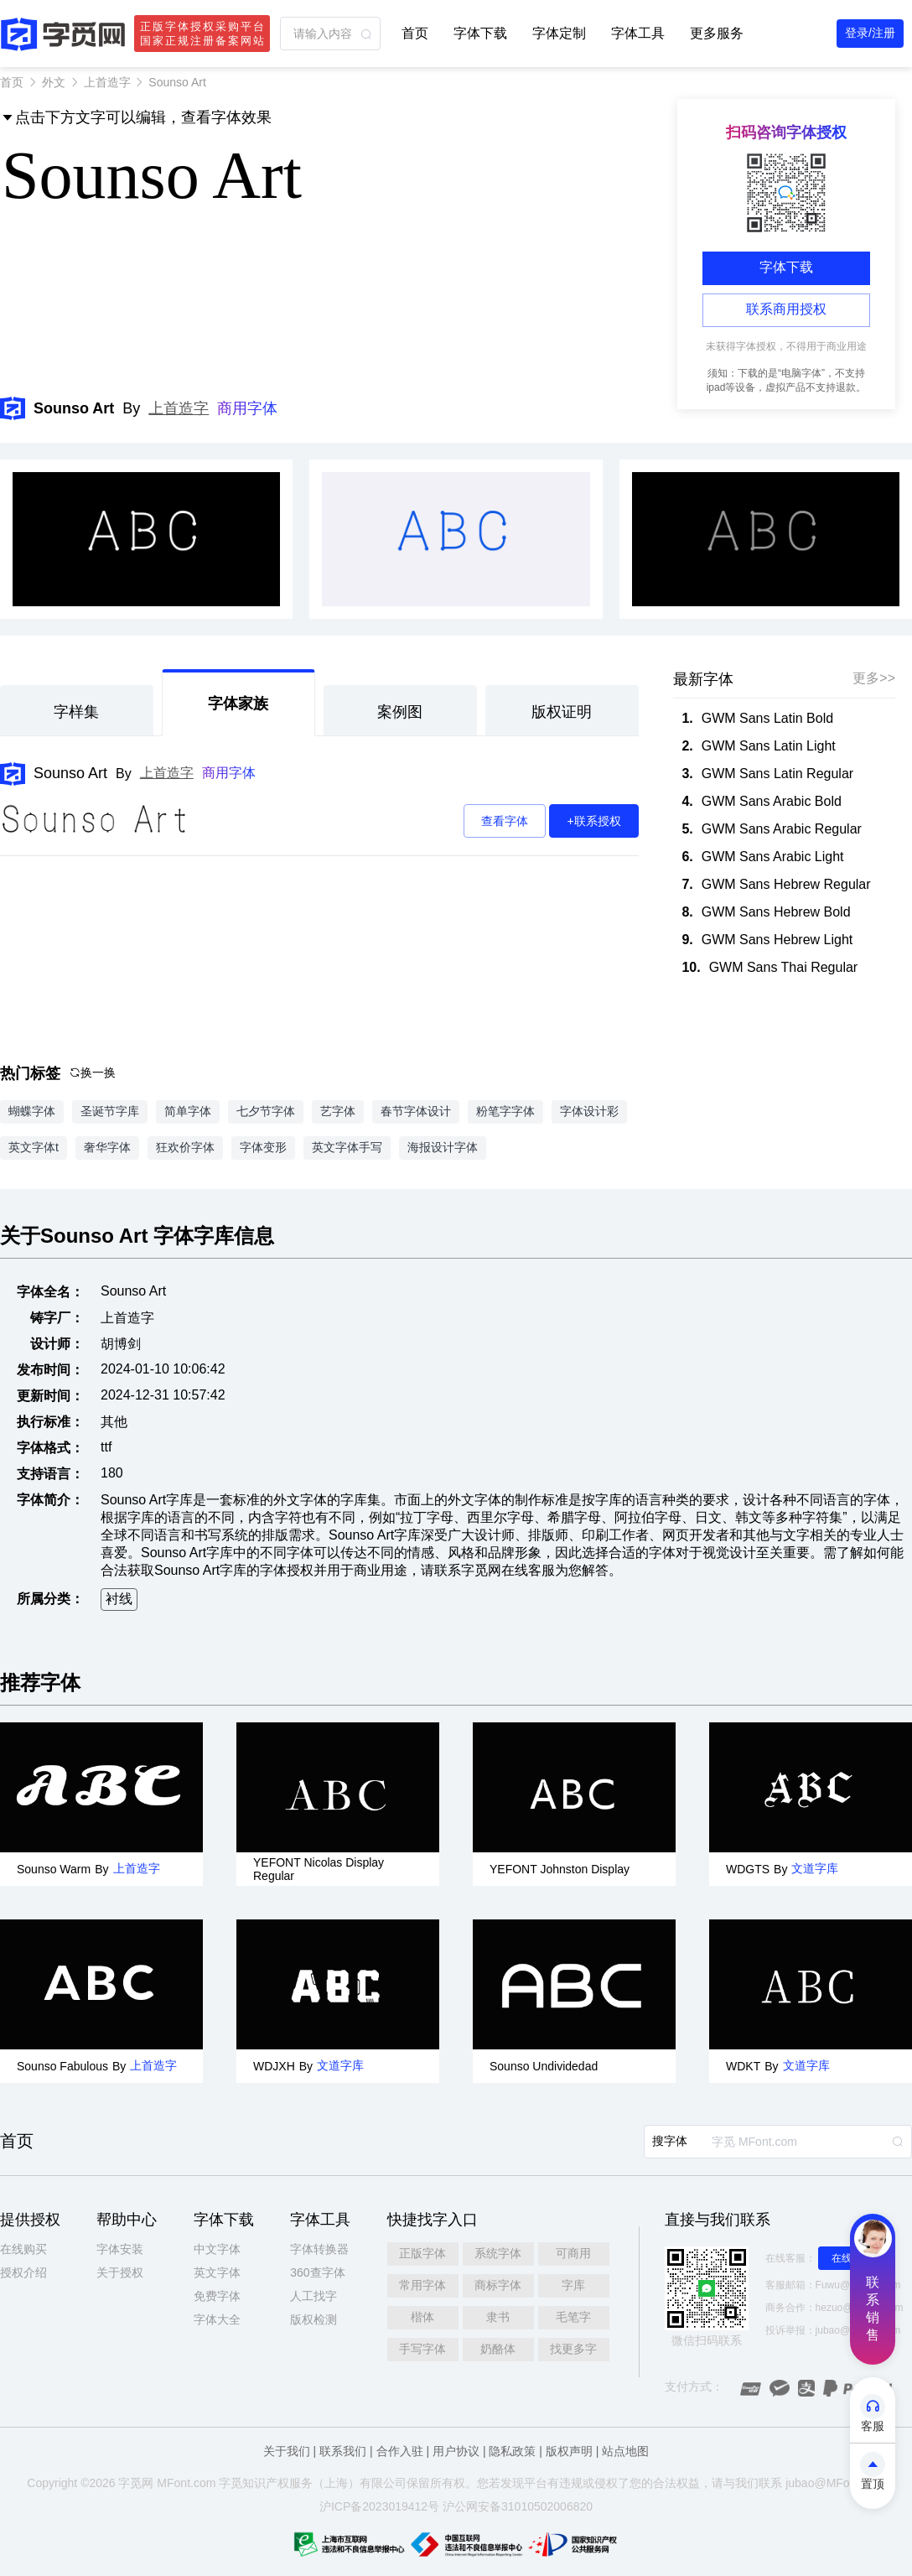  What do you see at coordinates (247, 408) in the screenshot?
I see `商用字体` at bounding box center [247, 408].